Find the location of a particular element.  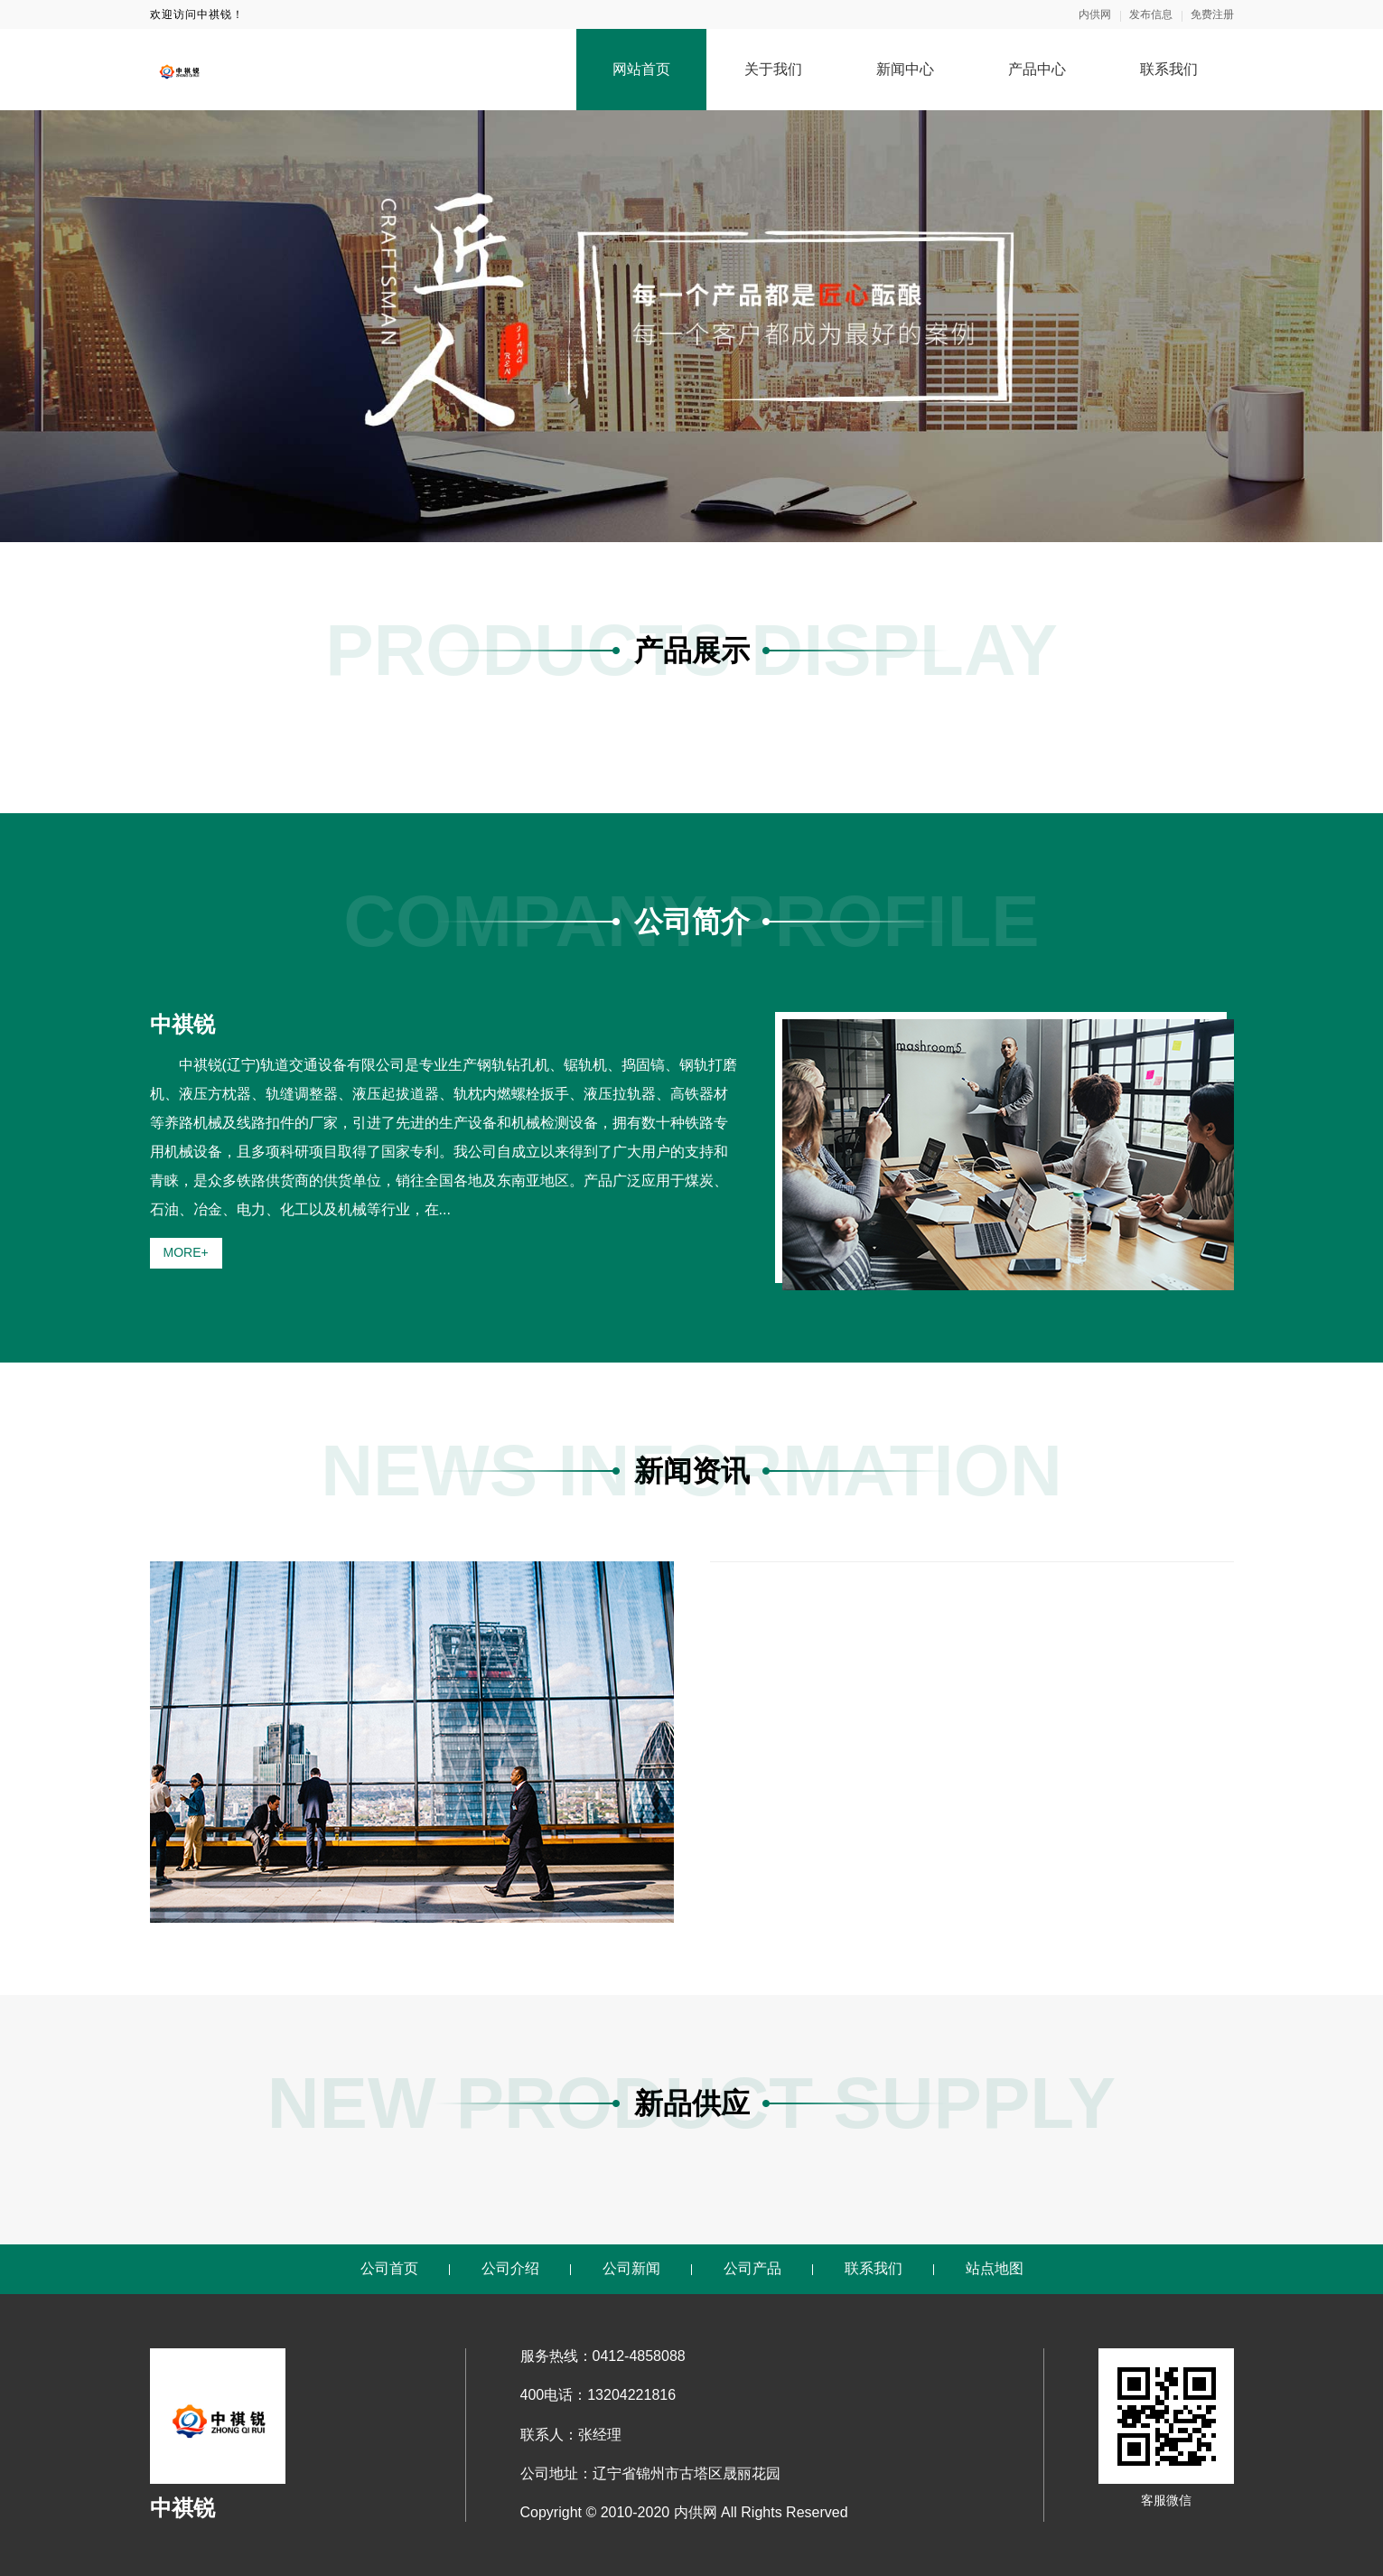

内供网 is located at coordinates (1095, 14).